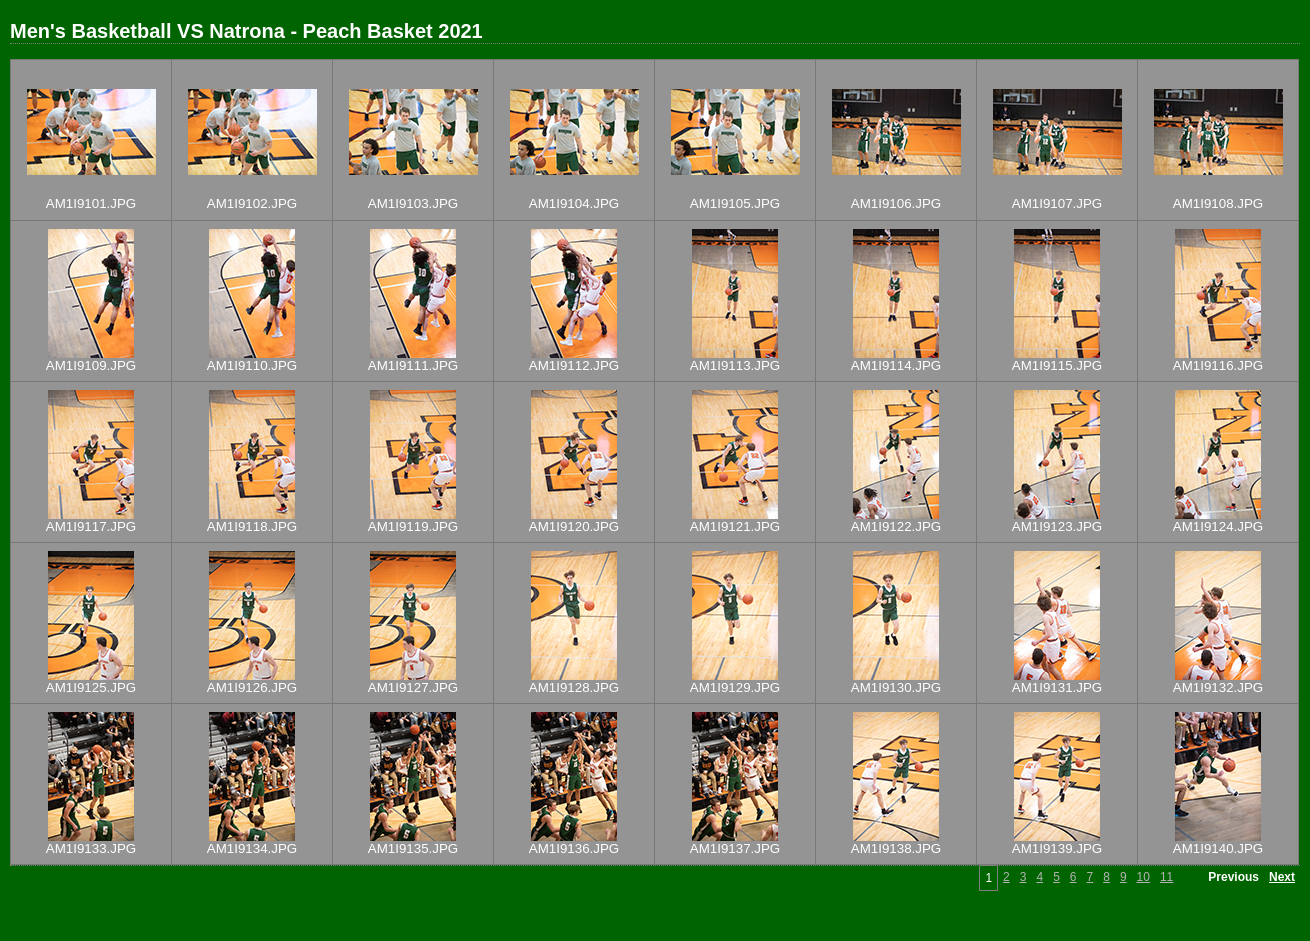  I want to click on AM1I9133.JPG, so click(91, 848).